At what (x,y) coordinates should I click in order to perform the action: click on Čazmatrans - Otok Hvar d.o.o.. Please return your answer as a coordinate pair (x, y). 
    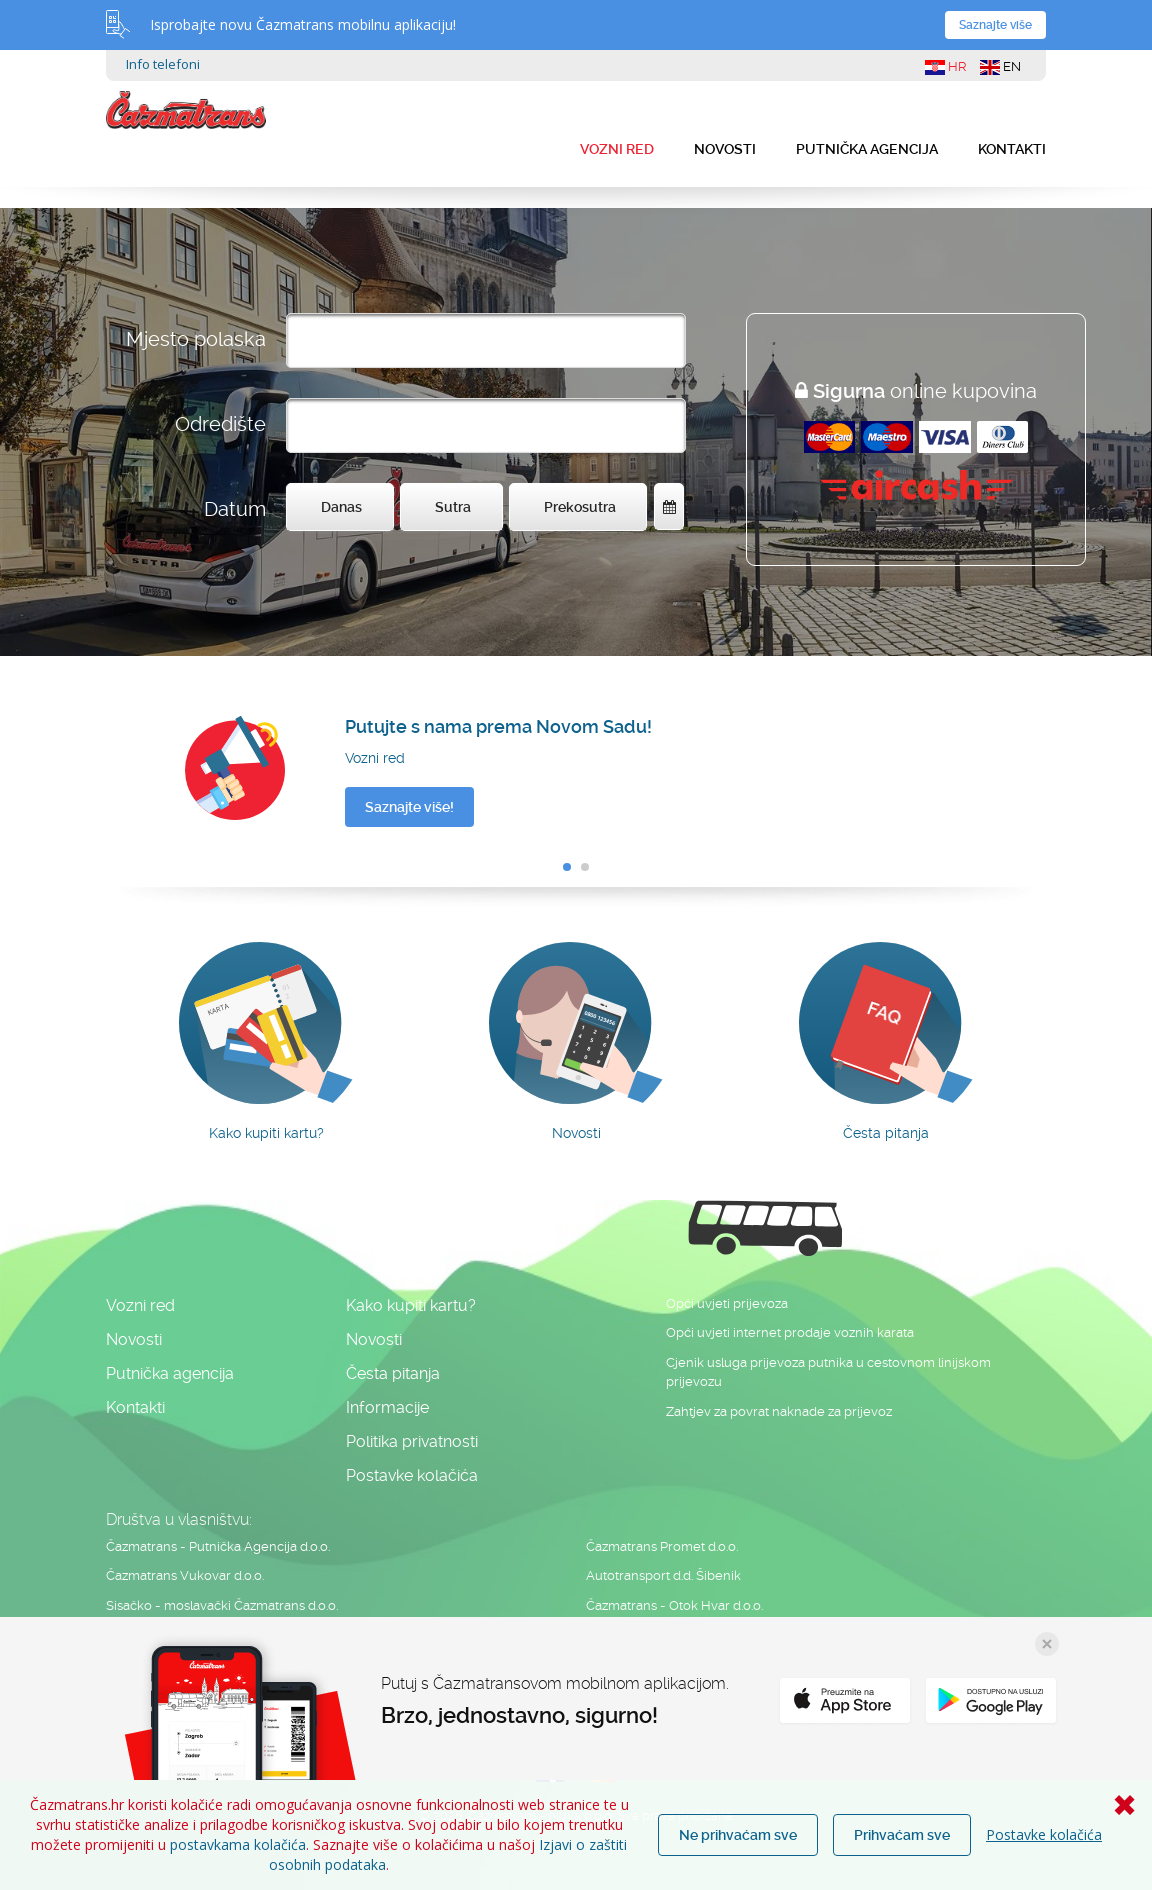
    Looking at the image, I should click on (674, 1605).